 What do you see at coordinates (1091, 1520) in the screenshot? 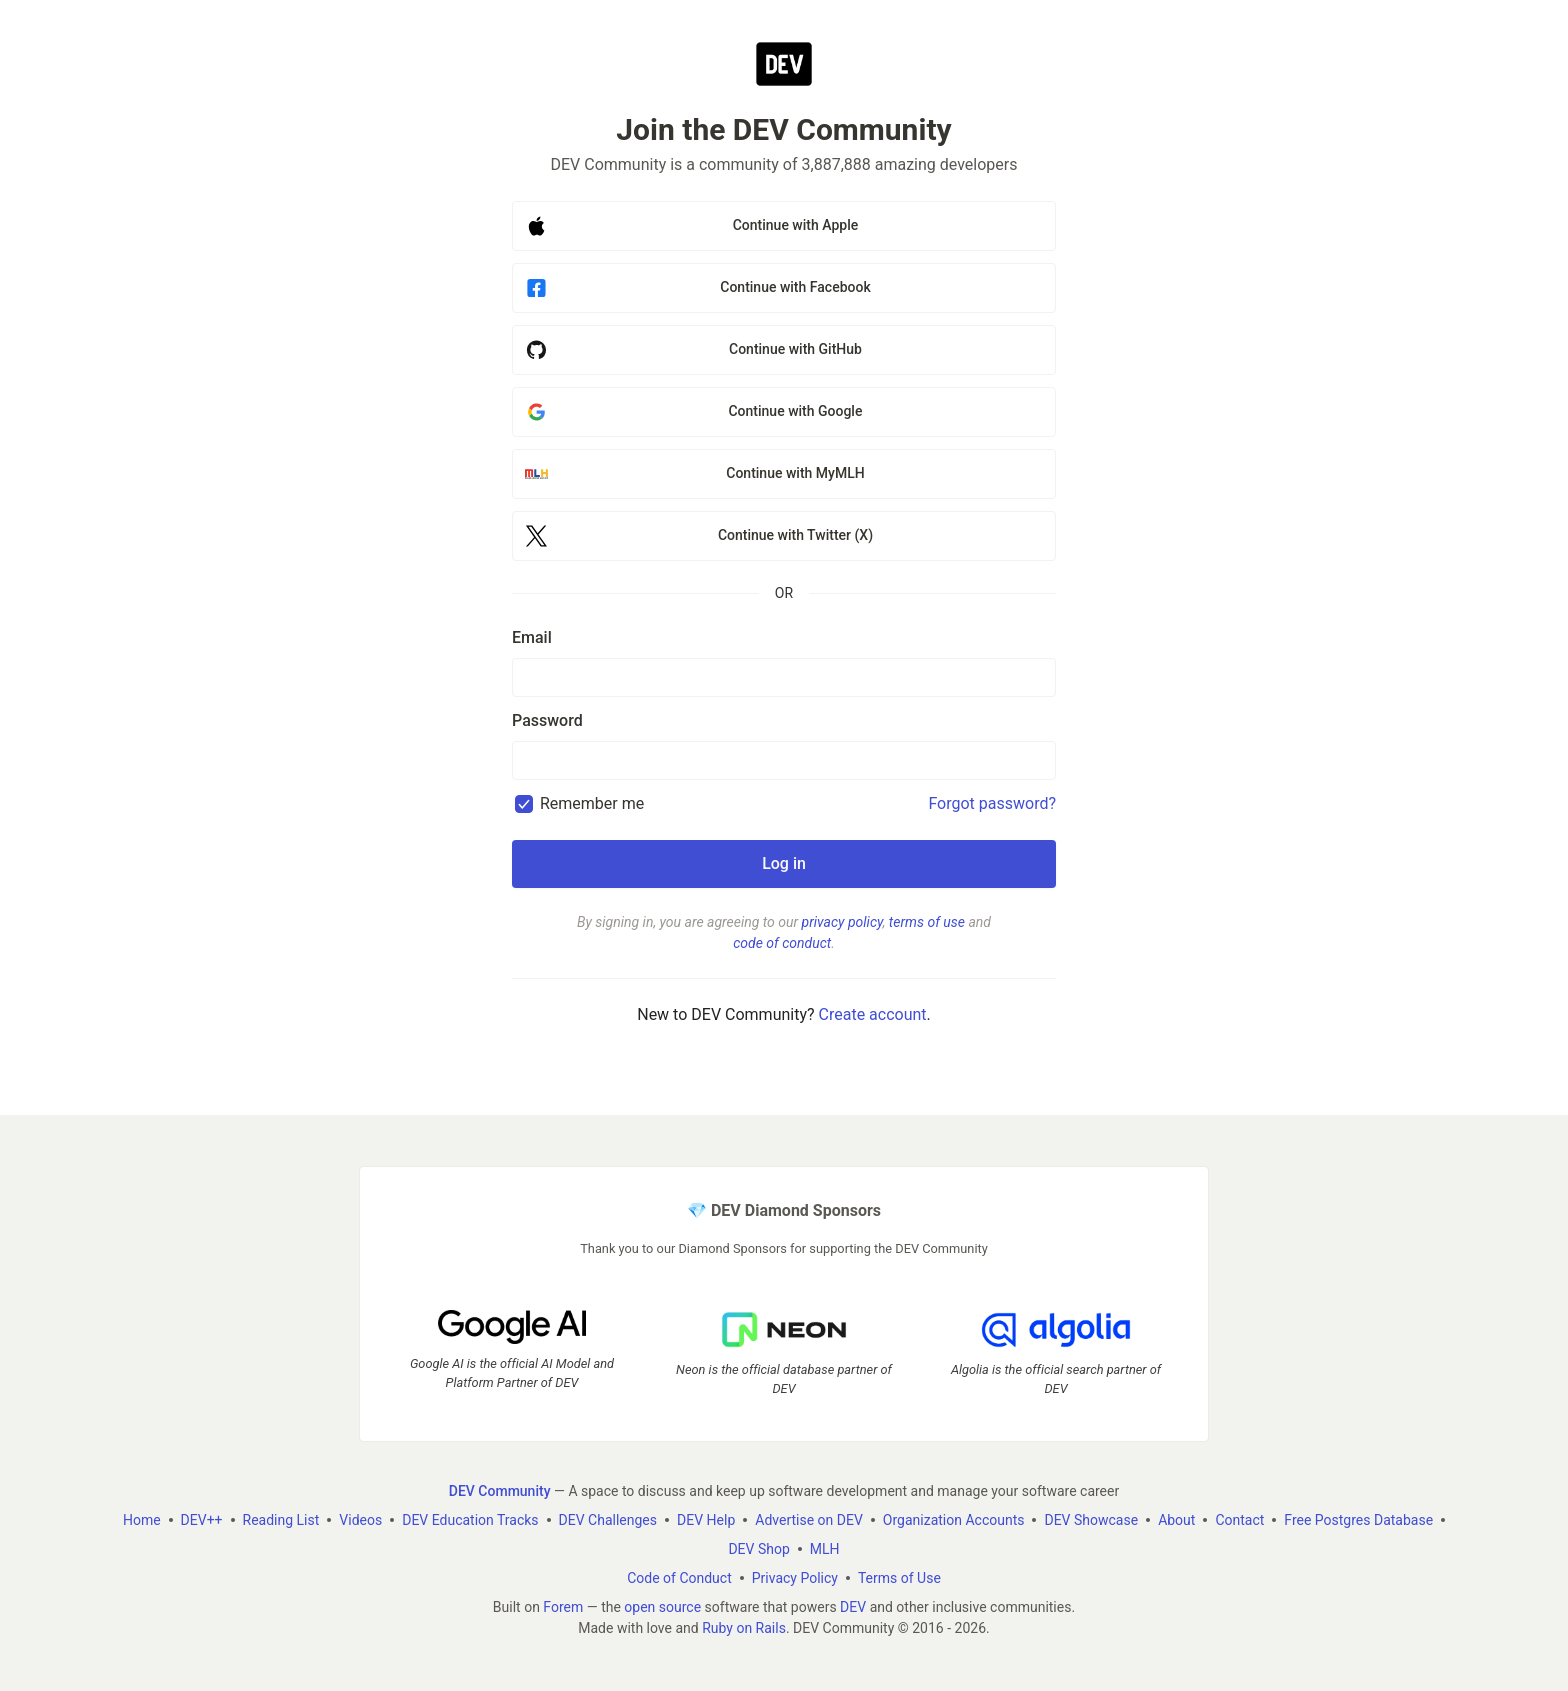
I see `DEV Showcase` at bounding box center [1091, 1520].